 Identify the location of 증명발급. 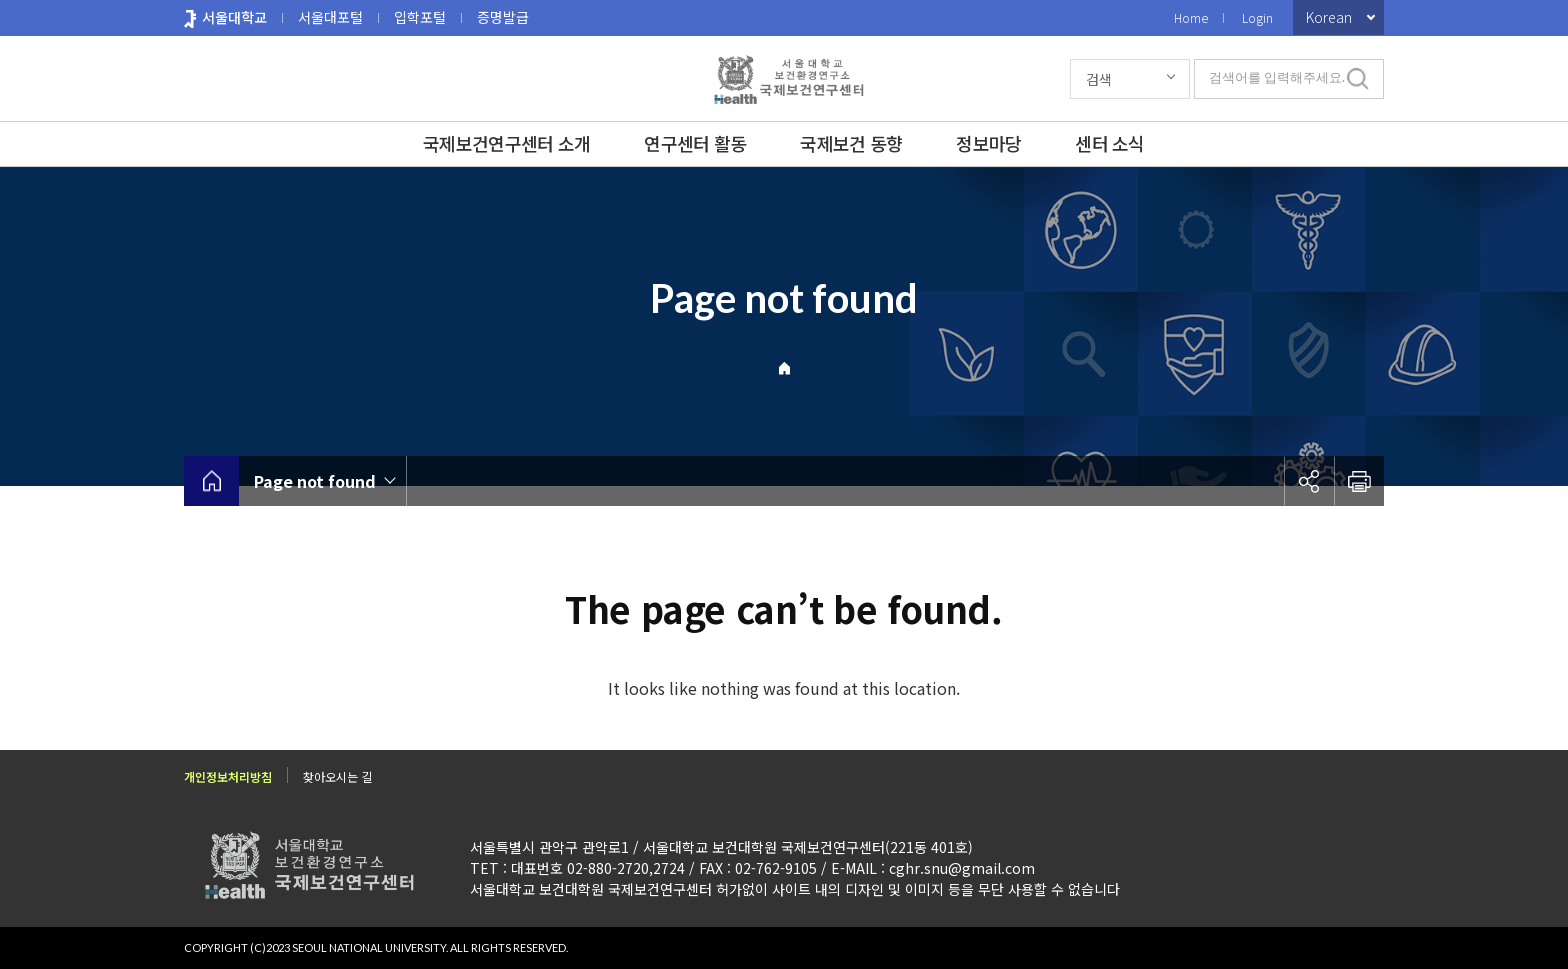
(503, 17).